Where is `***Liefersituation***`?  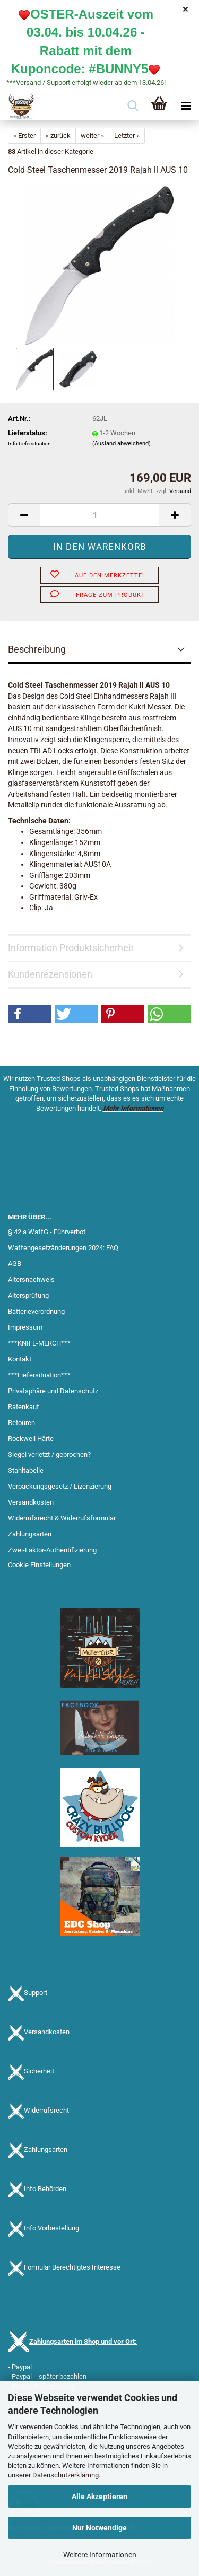
***Liefersituation*** is located at coordinates (39, 1375).